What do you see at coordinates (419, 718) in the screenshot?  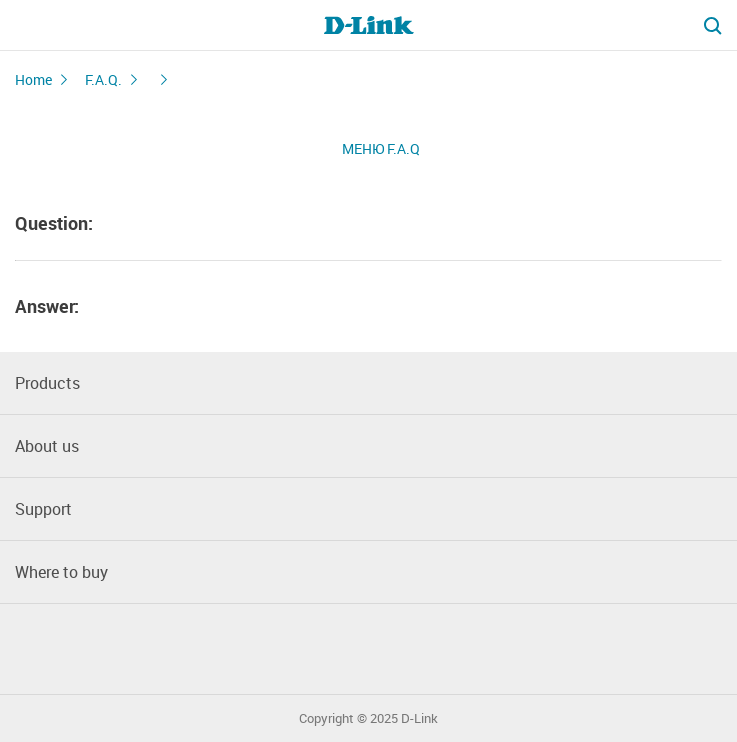 I see `D-Link` at bounding box center [419, 718].